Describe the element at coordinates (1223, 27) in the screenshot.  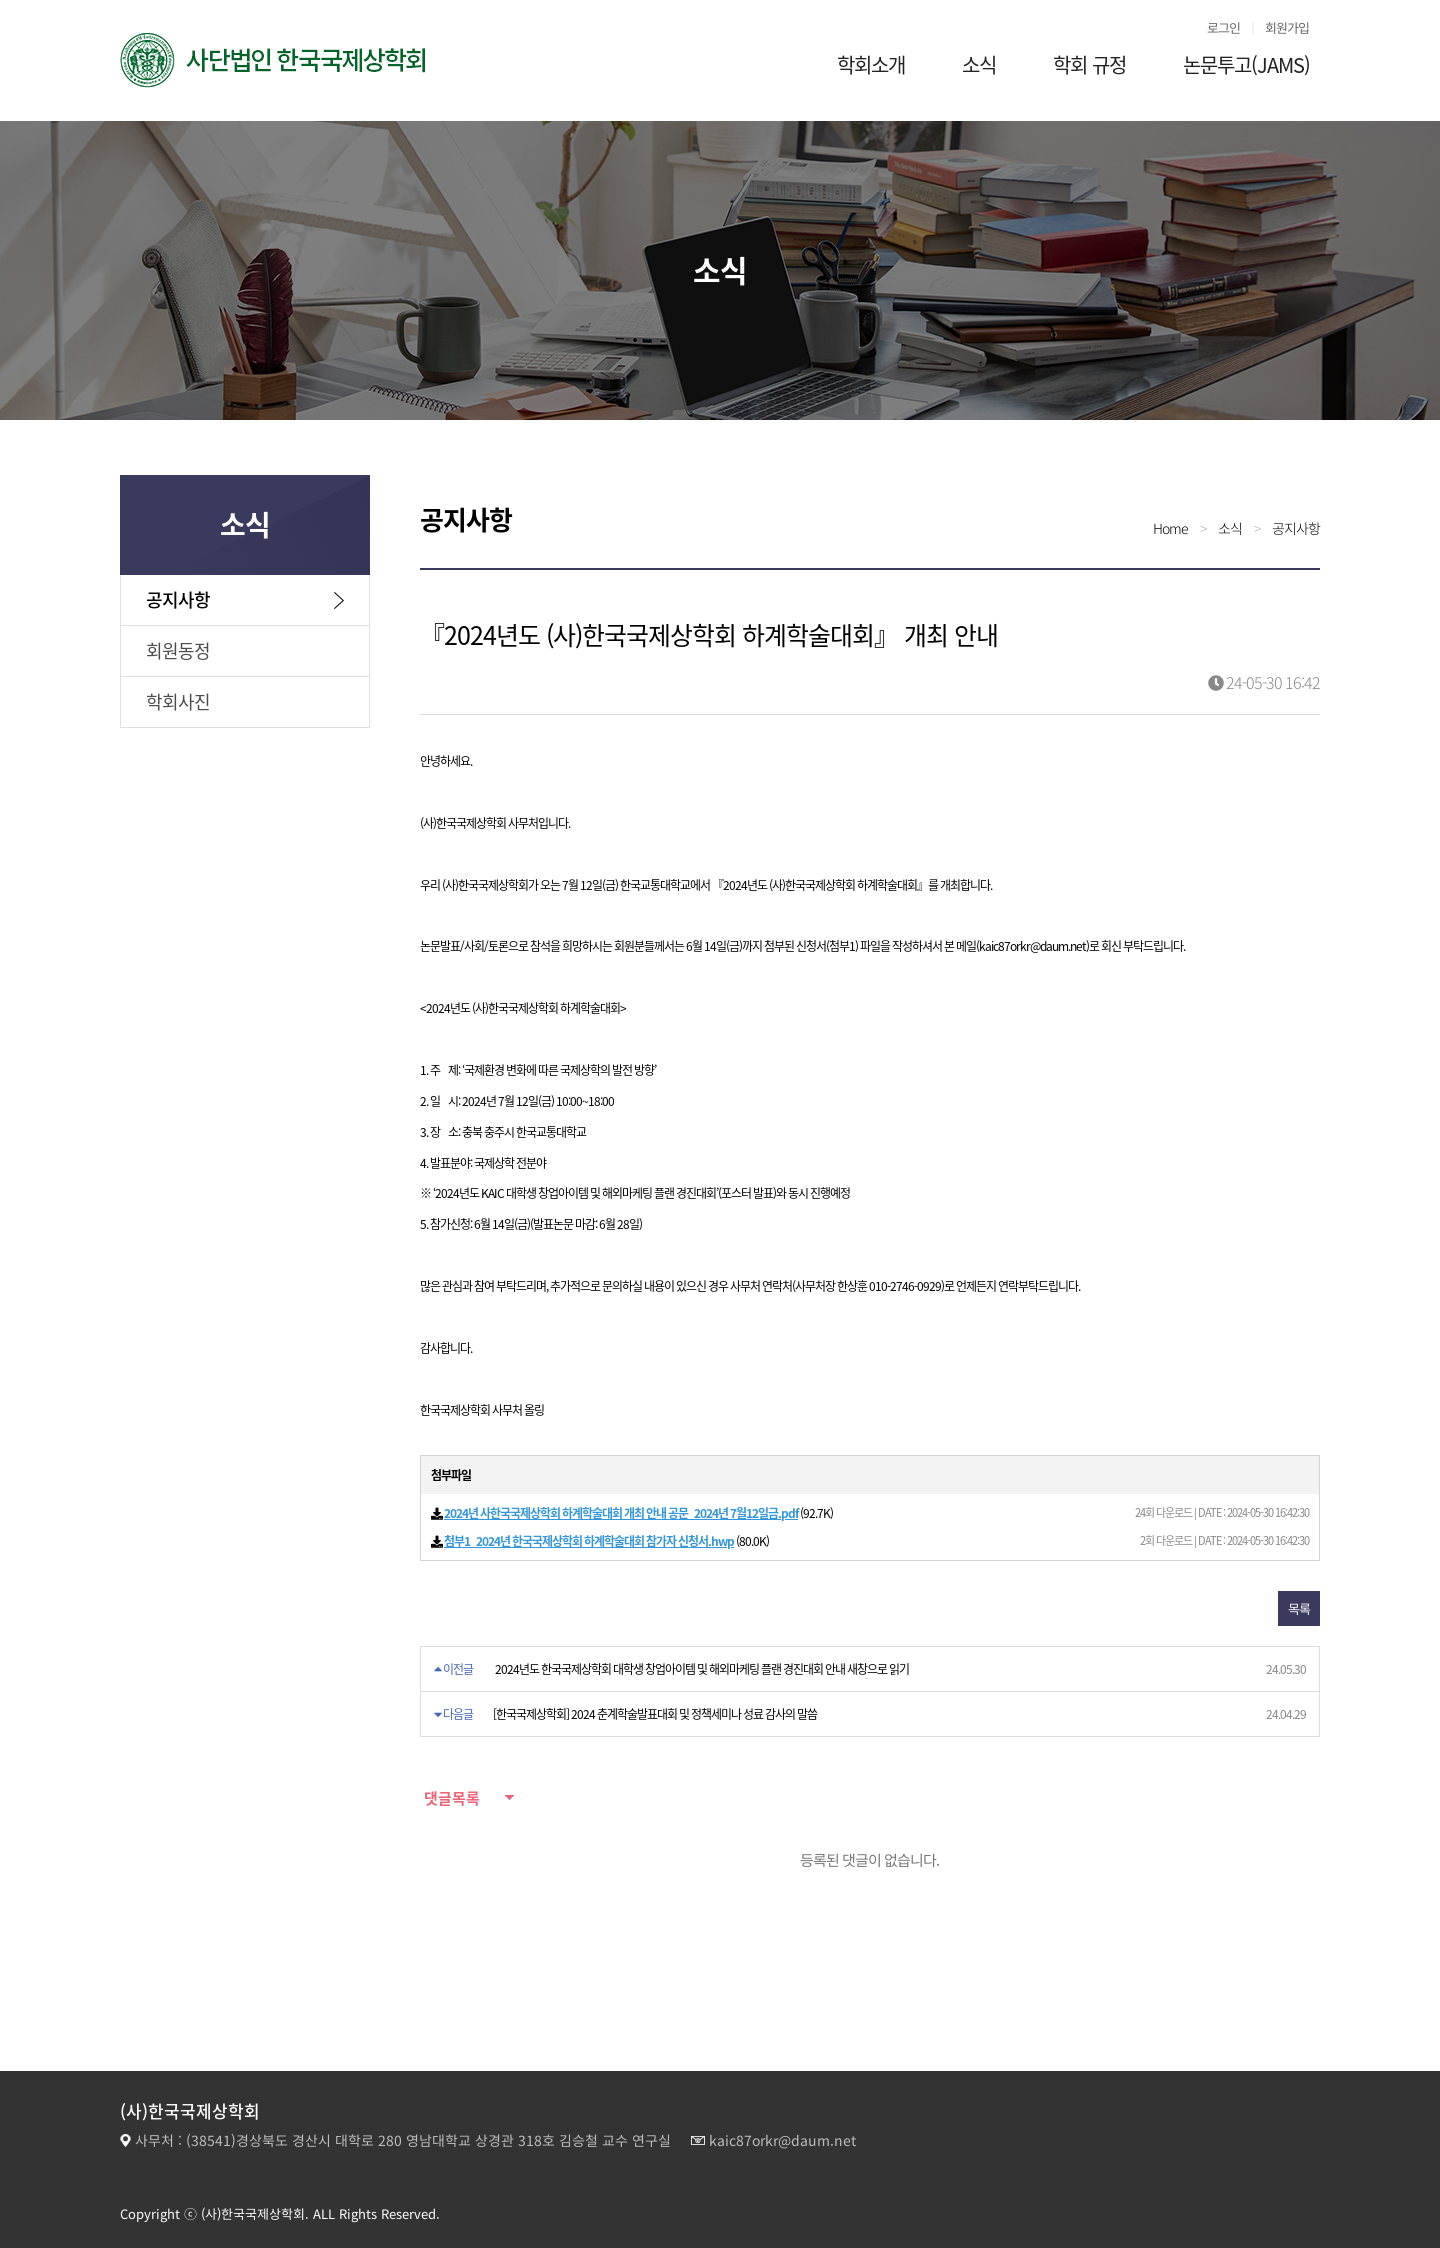
I see `로그인` at that location.